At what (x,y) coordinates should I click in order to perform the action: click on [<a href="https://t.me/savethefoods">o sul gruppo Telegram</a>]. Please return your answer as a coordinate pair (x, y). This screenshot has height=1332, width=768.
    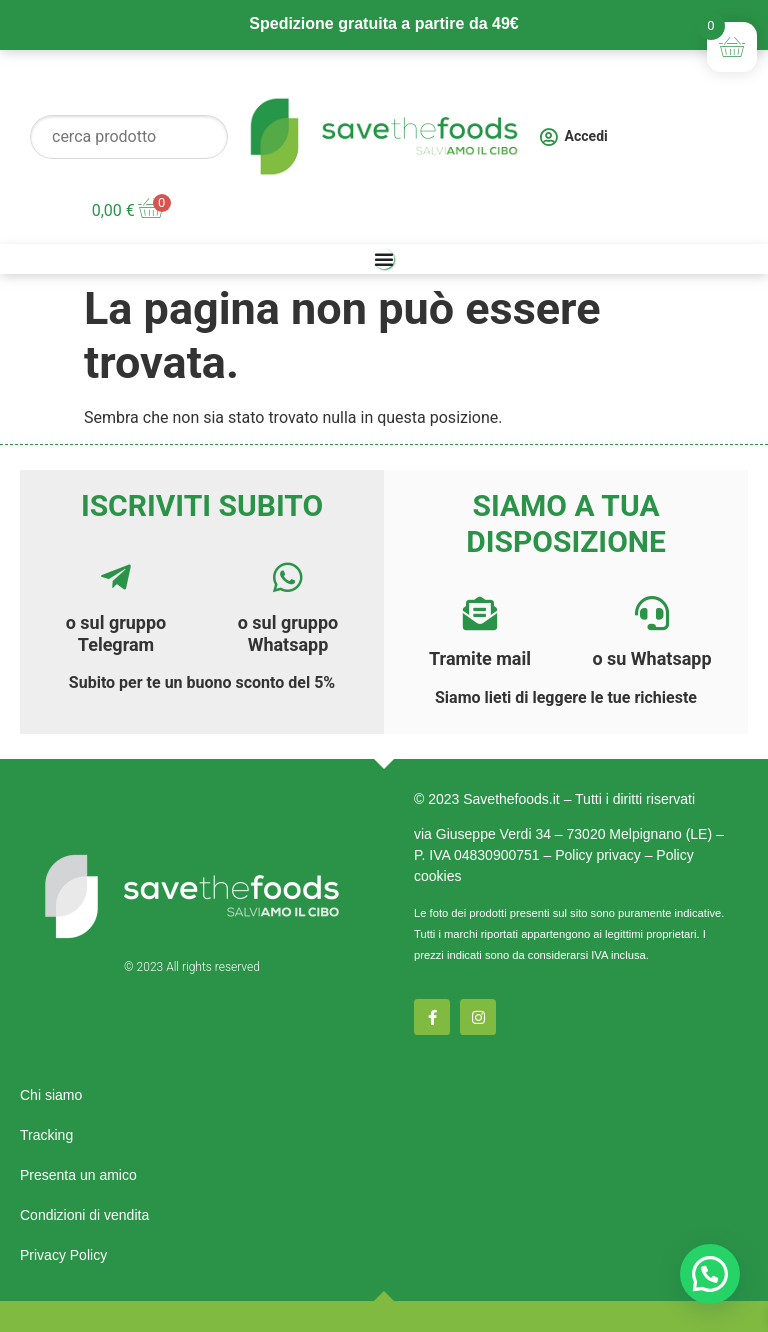
    Looking at the image, I should click on (116, 577).